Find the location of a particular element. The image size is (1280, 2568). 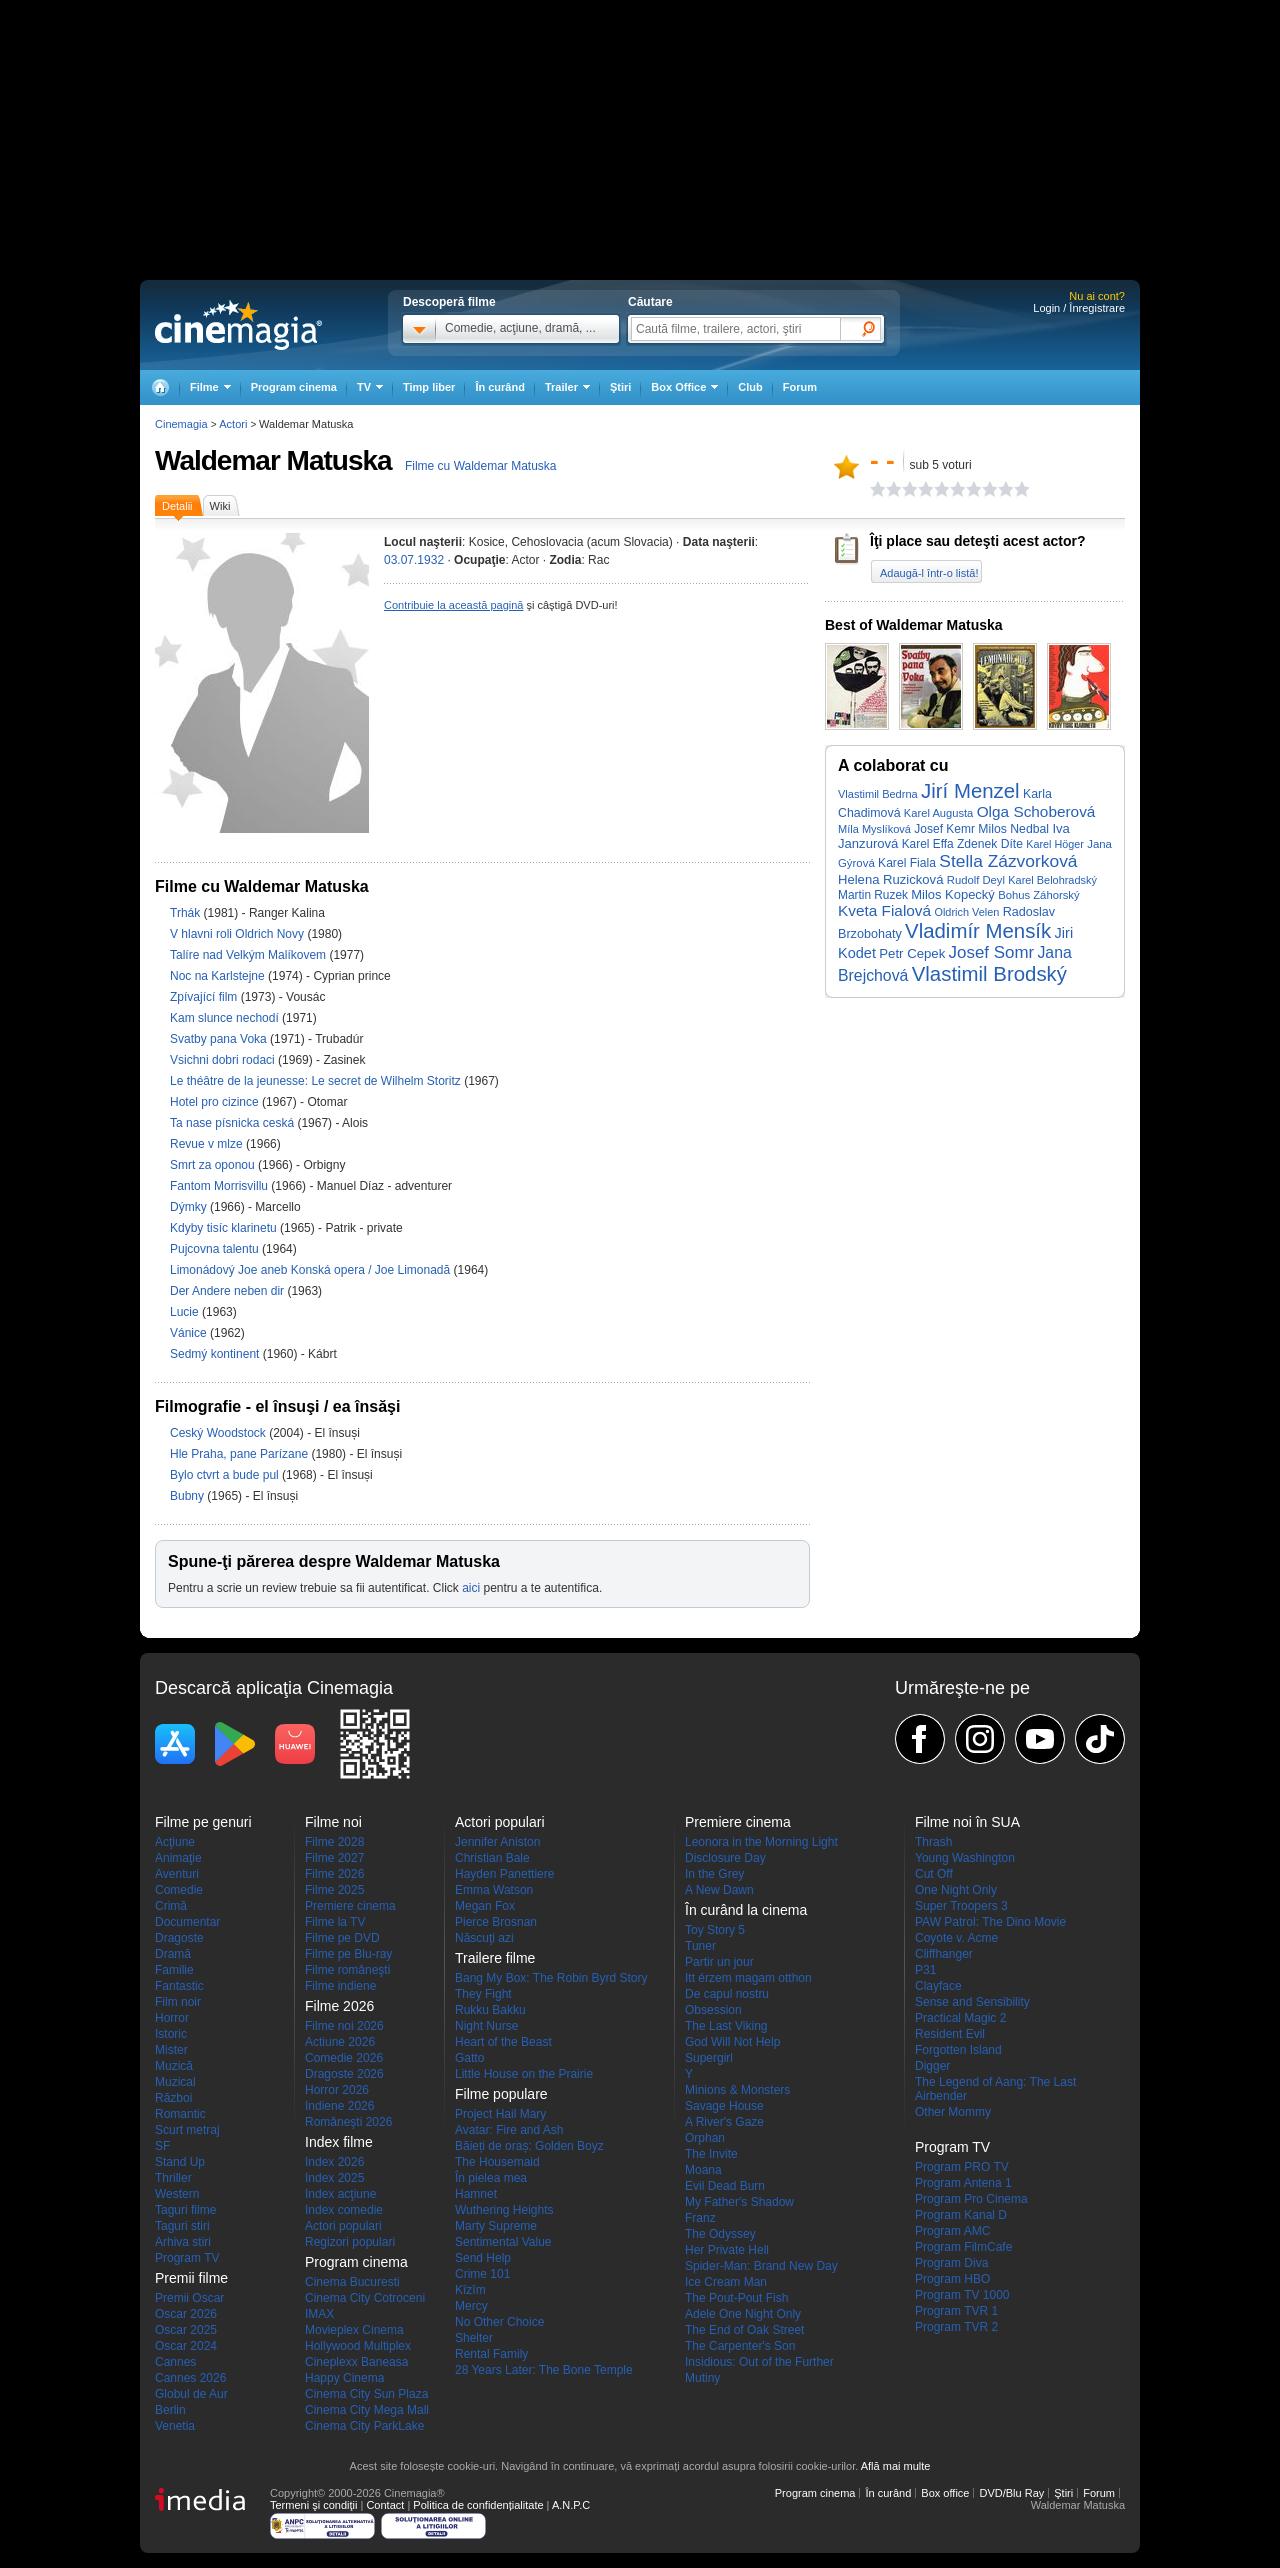

Filme noi în SUA is located at coordinates (967, 1822).